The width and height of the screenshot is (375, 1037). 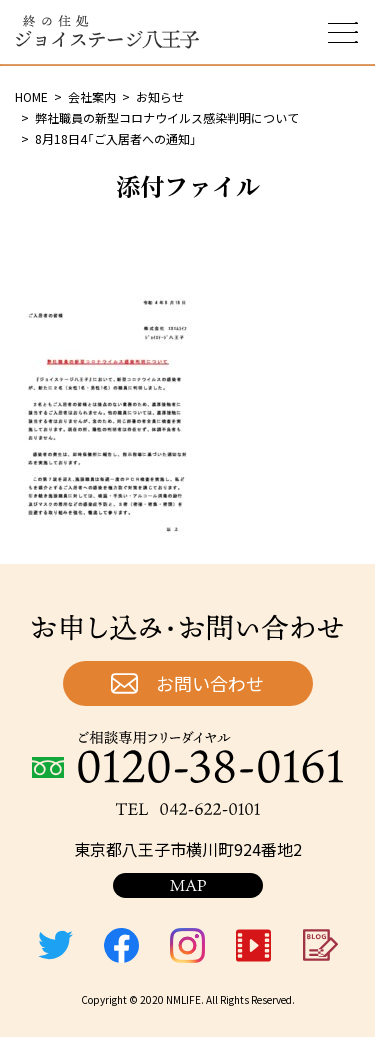 What do you see at coordinates (187, 757) in the screenshot?
I see `ご相談専用フリーダイヤル：0120-38-0161` at bounding box center [187, 757].